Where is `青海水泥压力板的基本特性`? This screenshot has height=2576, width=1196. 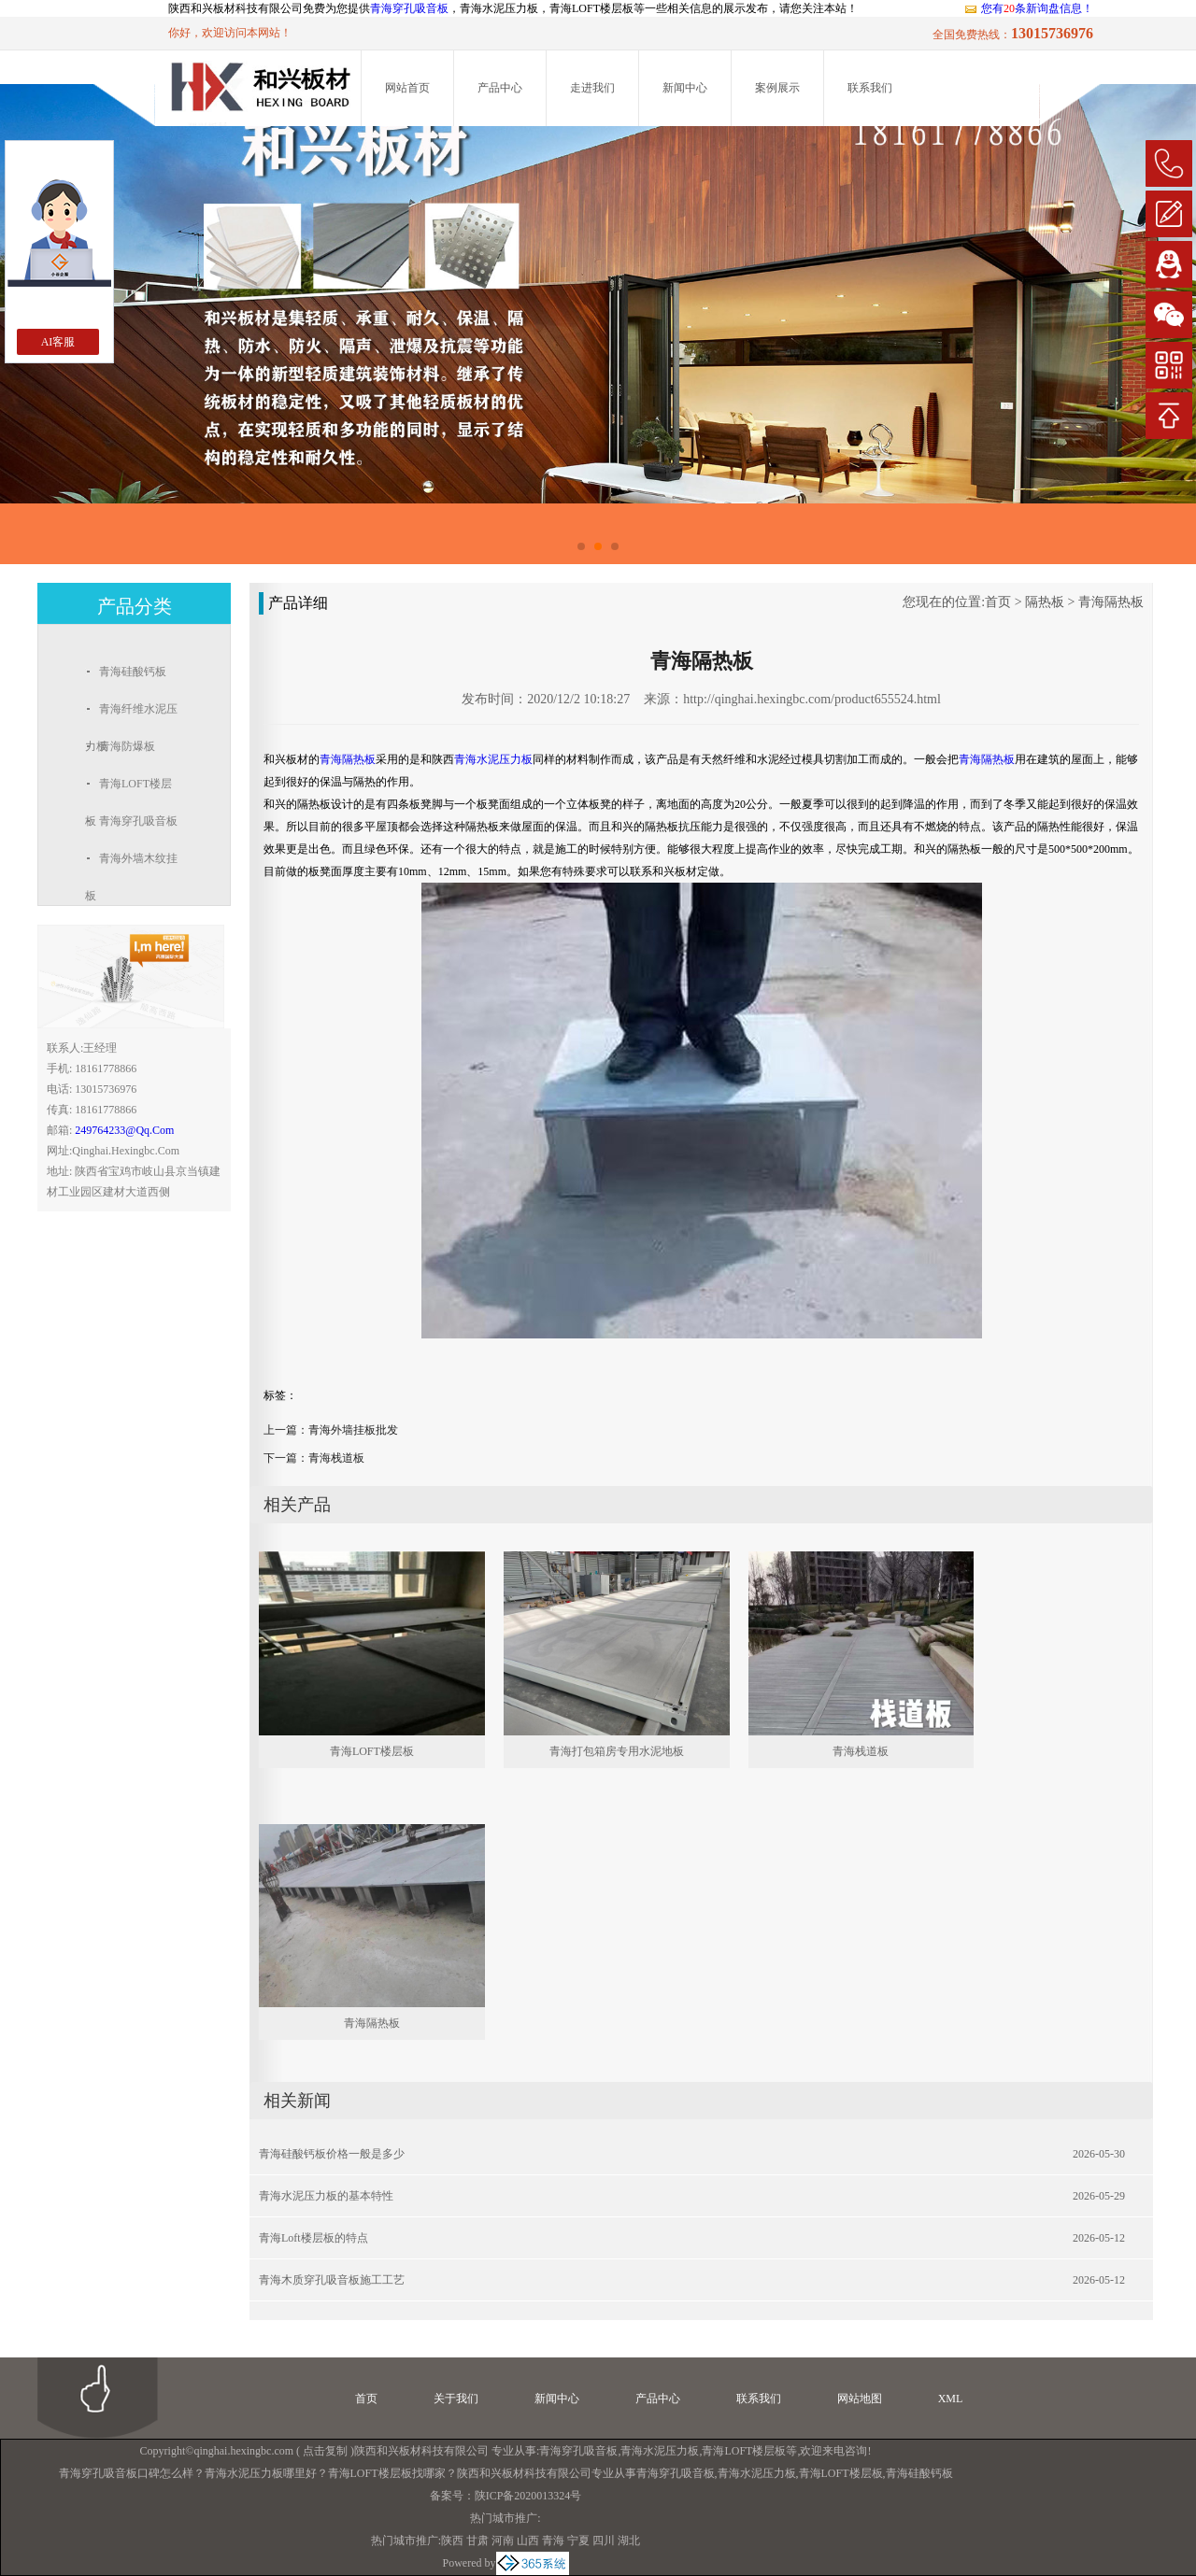
青海水泥压力板的基本特性 is located at coordinates (326, 2195).